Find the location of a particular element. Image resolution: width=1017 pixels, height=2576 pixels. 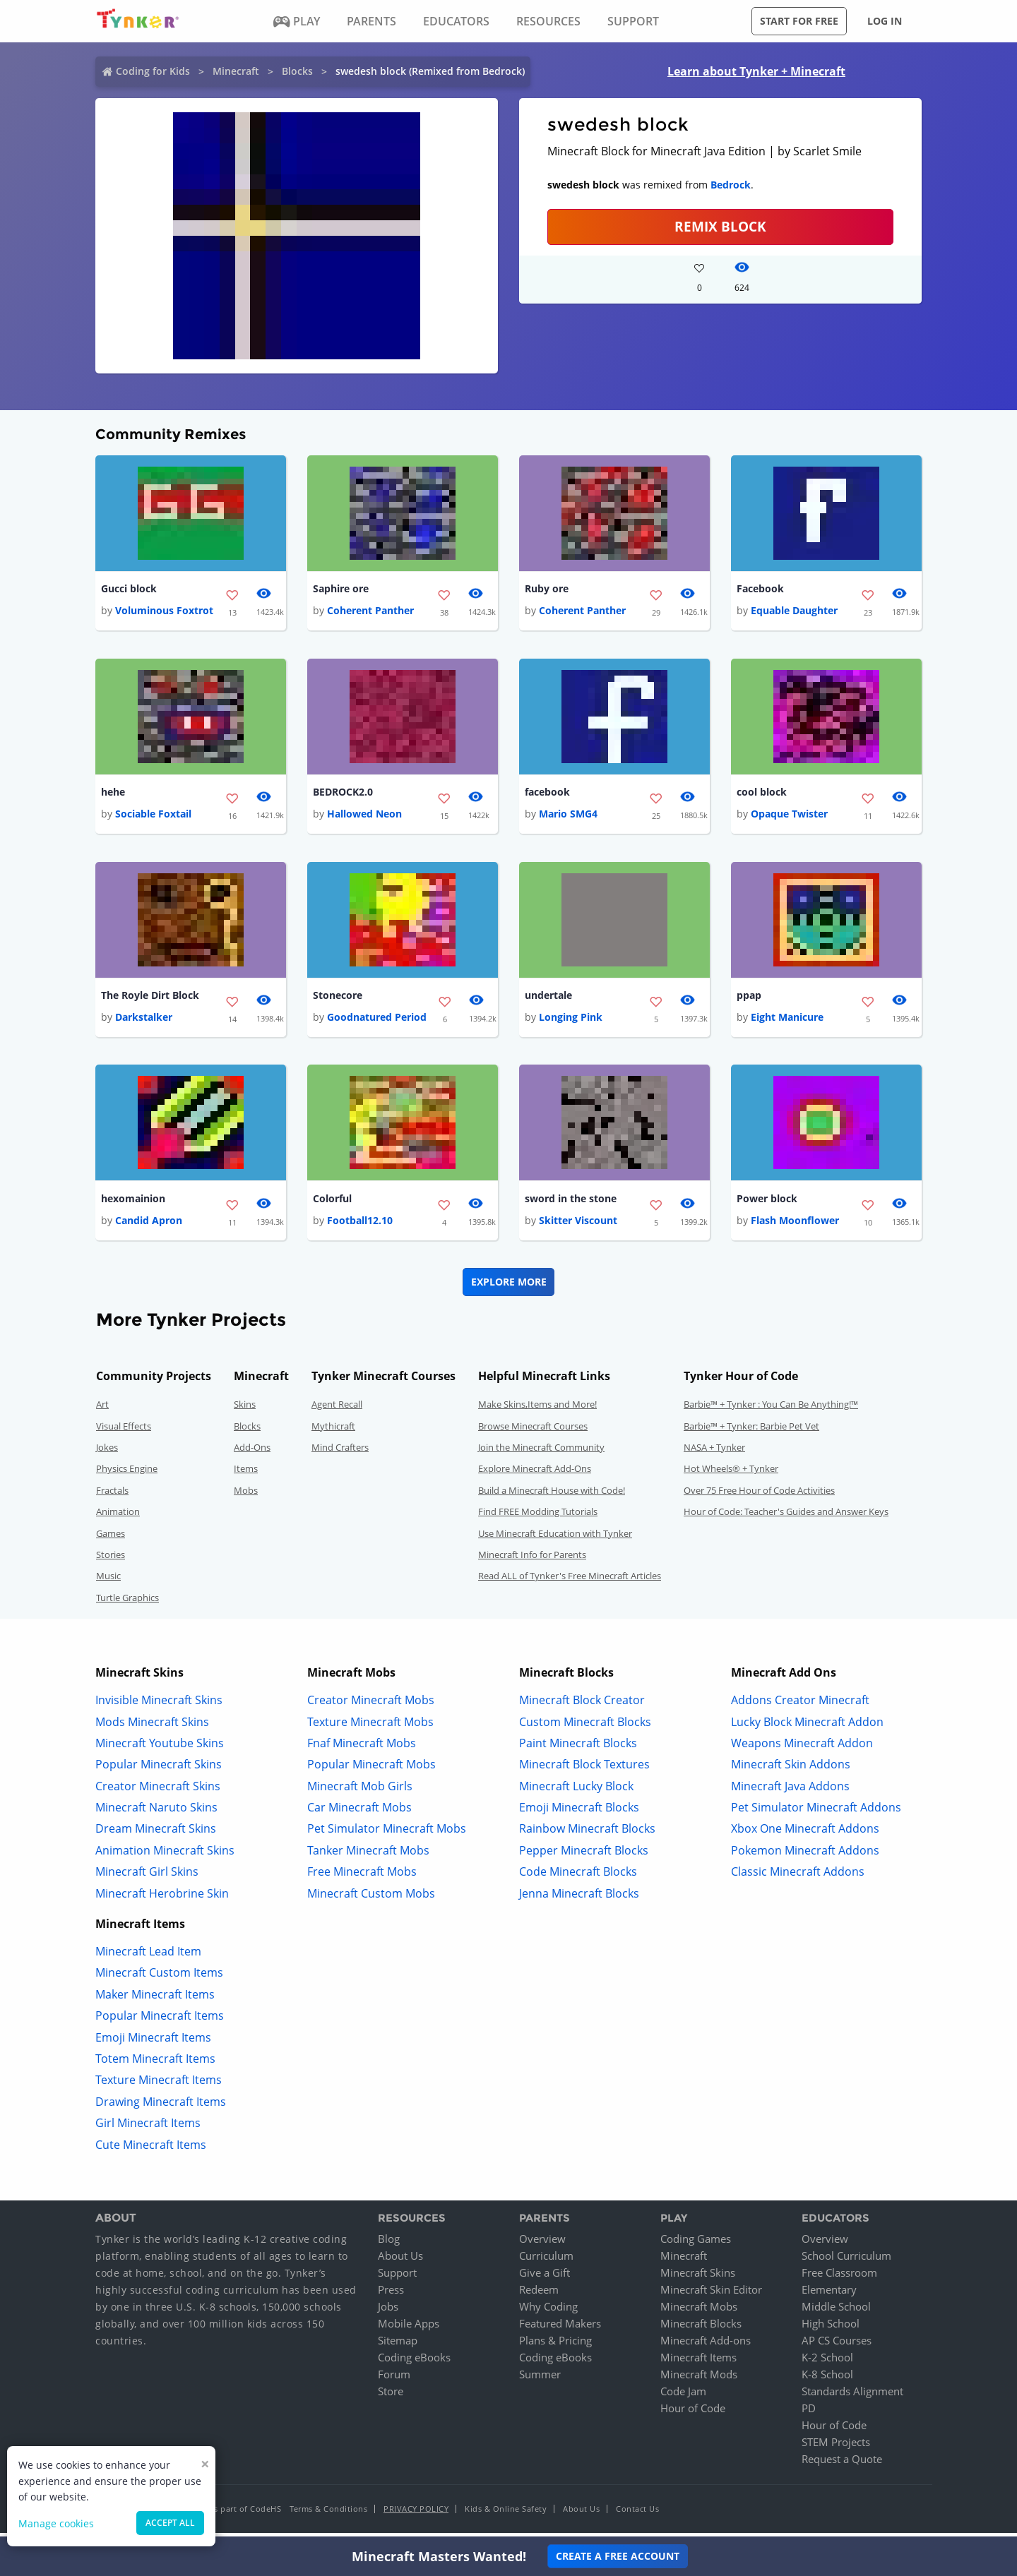

hexomainion is located at coordinates (133, 1202).